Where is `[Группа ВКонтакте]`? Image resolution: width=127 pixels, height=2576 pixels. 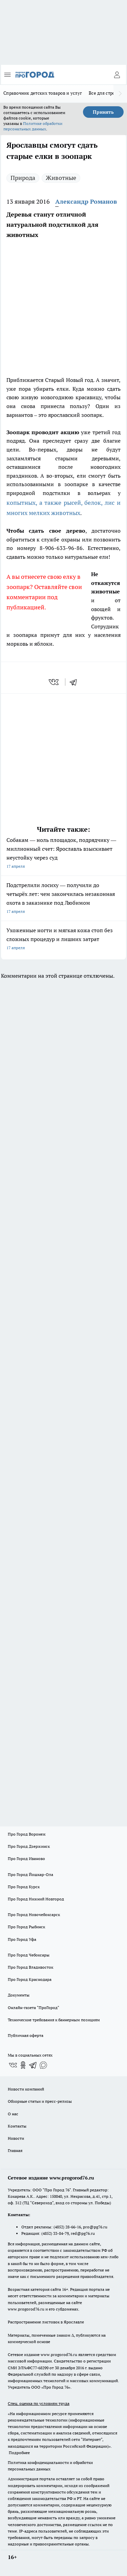 [Группа ВКонтакте] is located at coordinates (13, 2065).